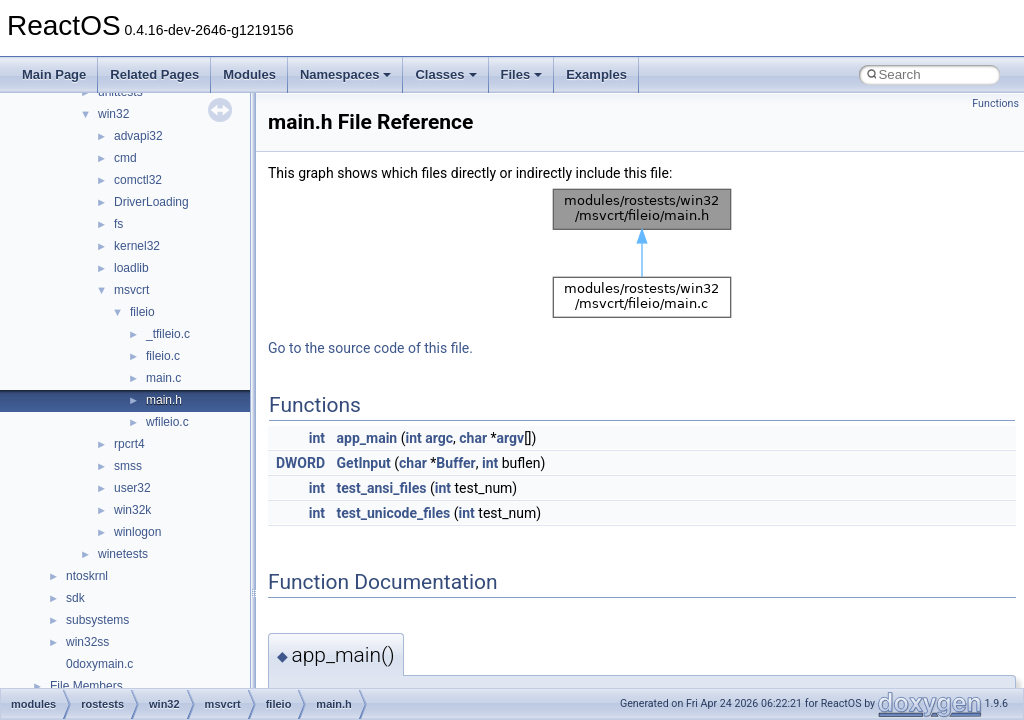  I want to click on char, so click(473, 438).